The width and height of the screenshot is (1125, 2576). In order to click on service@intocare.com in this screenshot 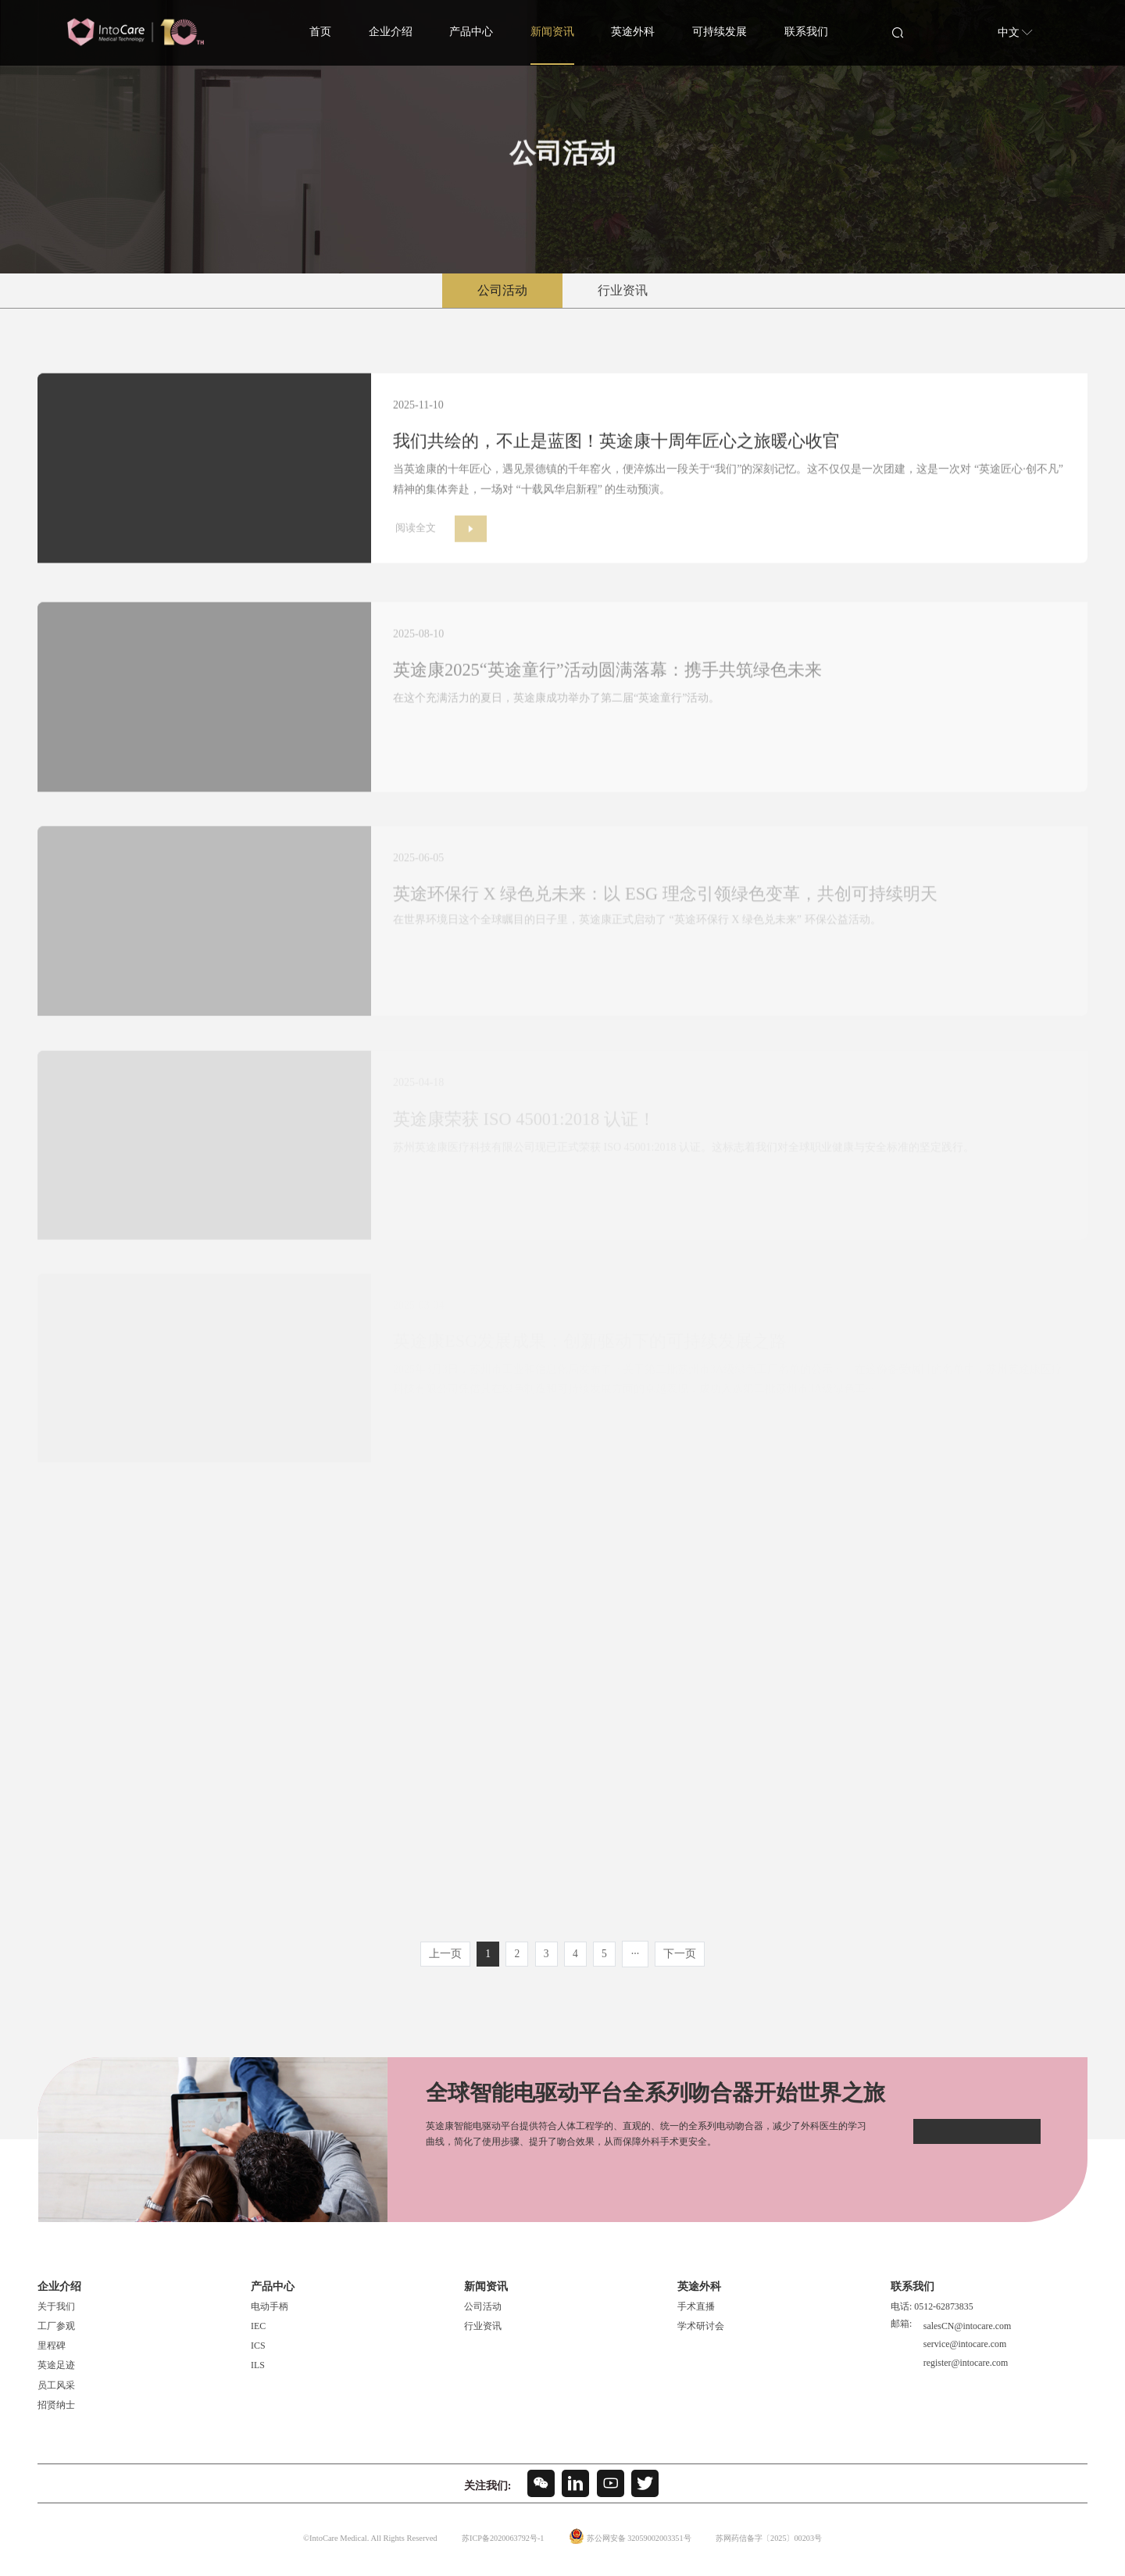, I will do `click(963, 2347)`.